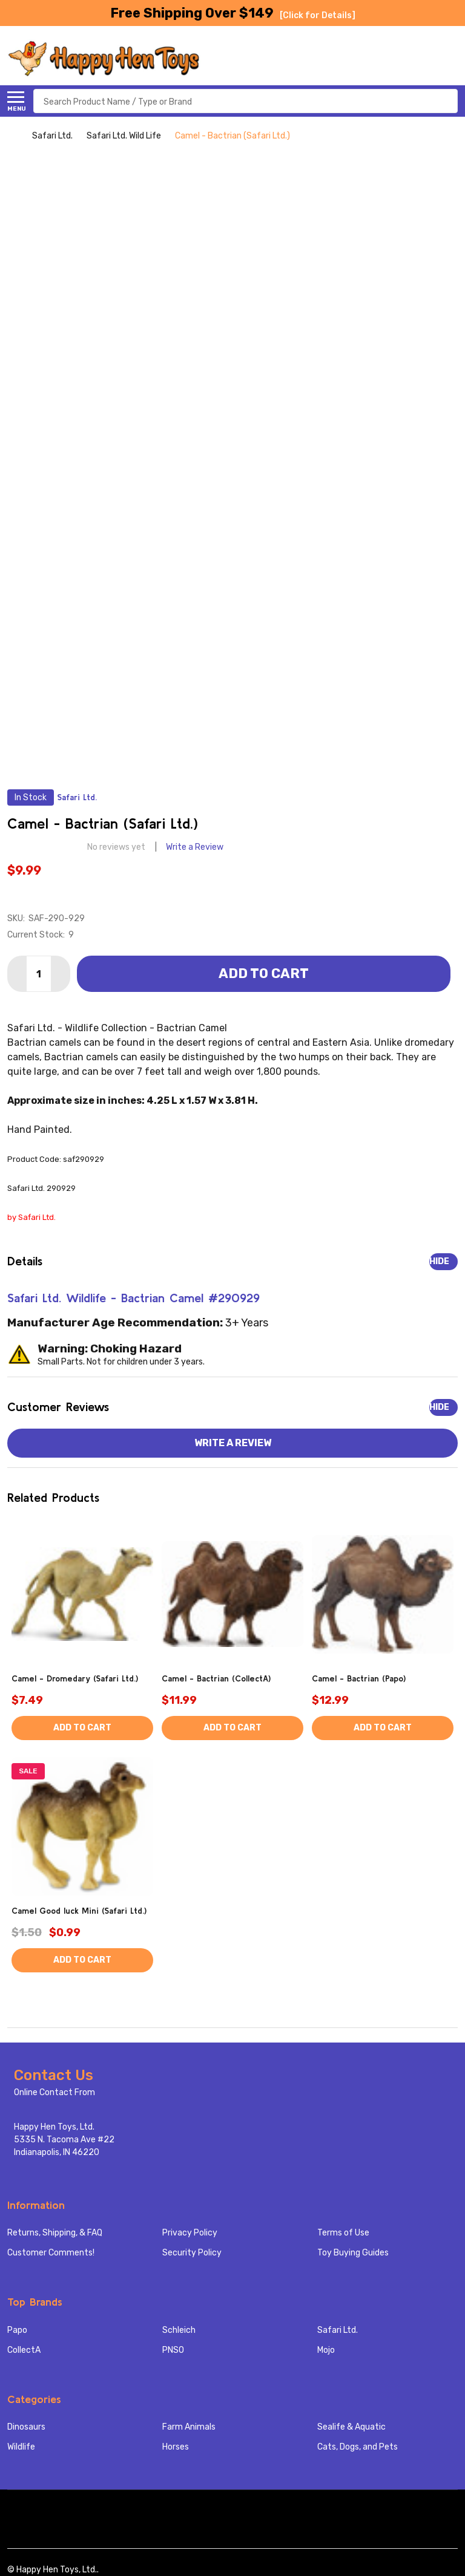 The width and height of the screenshot is (465, 2576). Describe the element at coordinates (189, 2233) in the screenshot. I see `Privacy Policy` at that location.